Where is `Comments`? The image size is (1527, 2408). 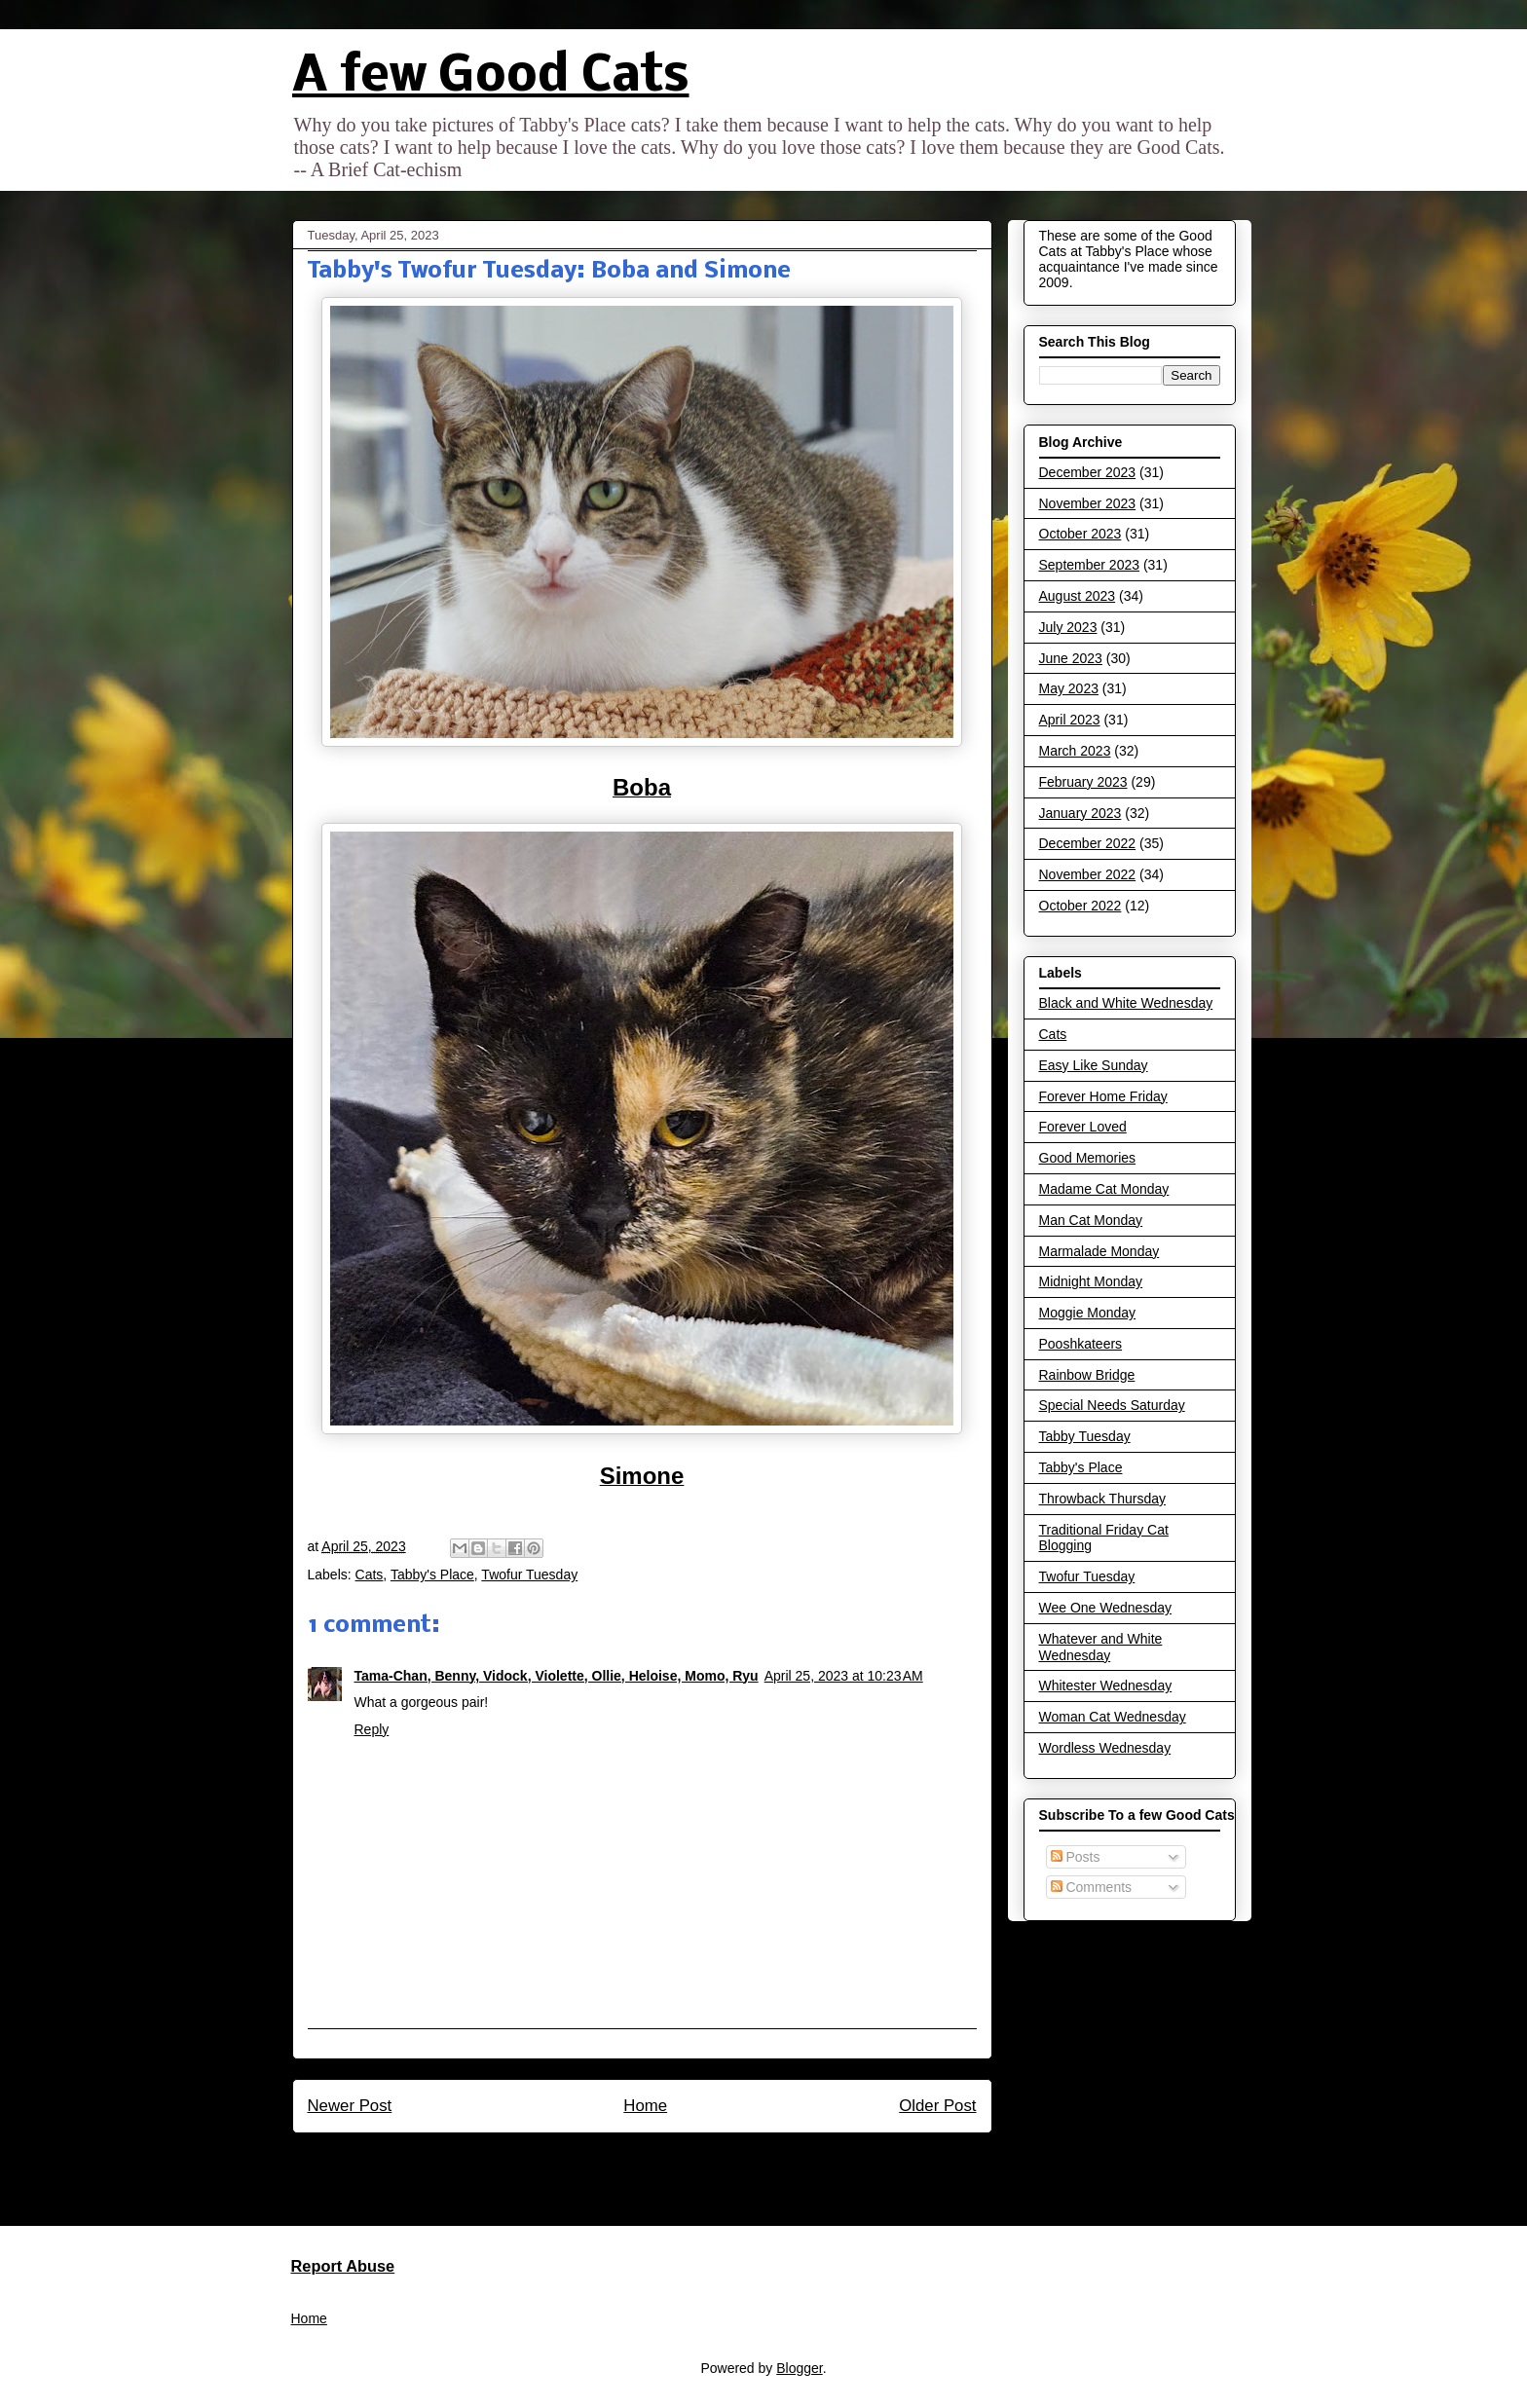
Comments is located at coordinates (1092, 1887).